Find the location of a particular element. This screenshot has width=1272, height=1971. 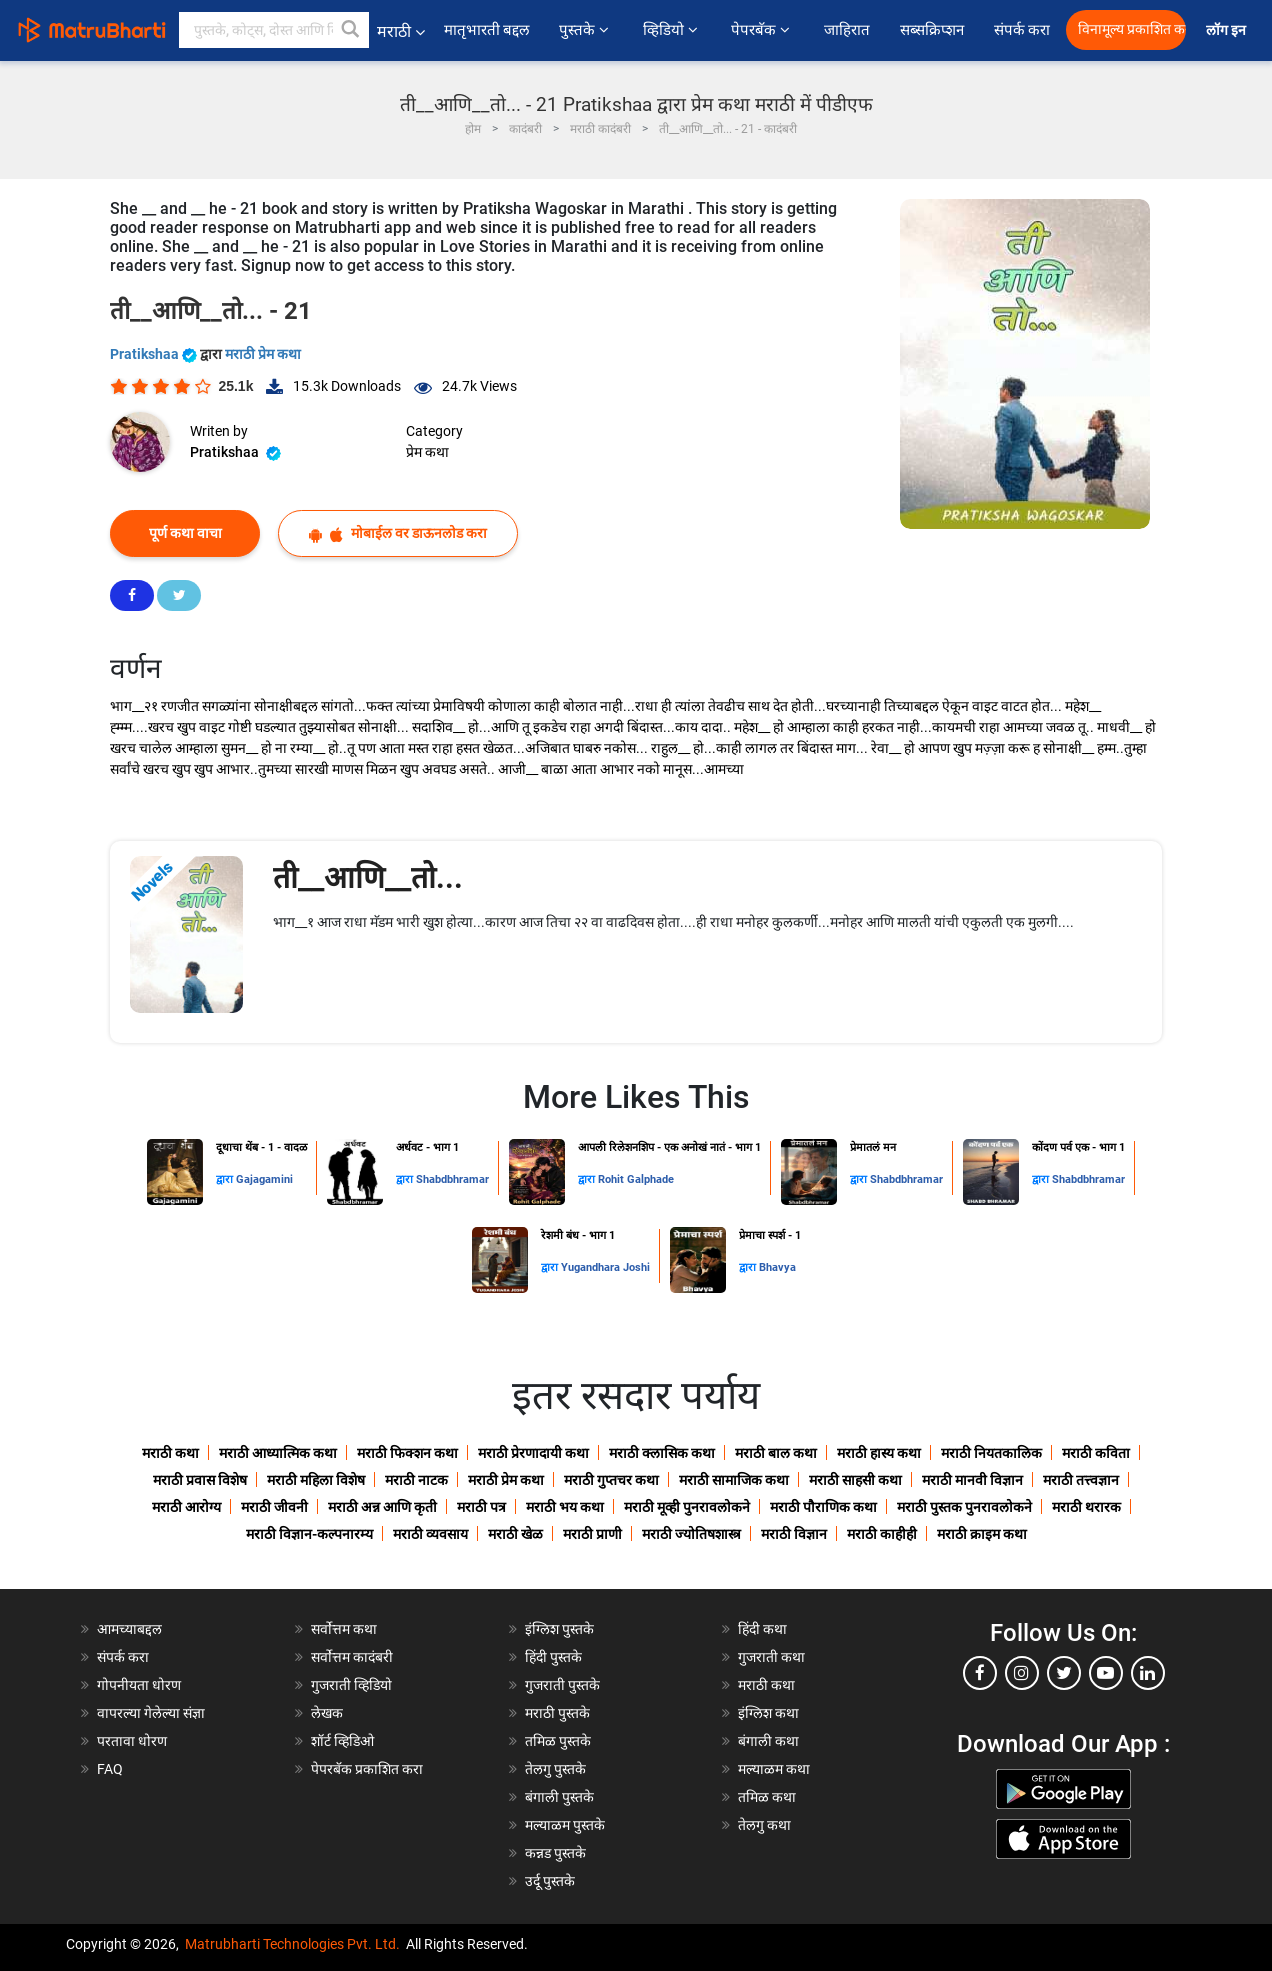

मराठी पुस्तके is located at coordinates (557, 1713).